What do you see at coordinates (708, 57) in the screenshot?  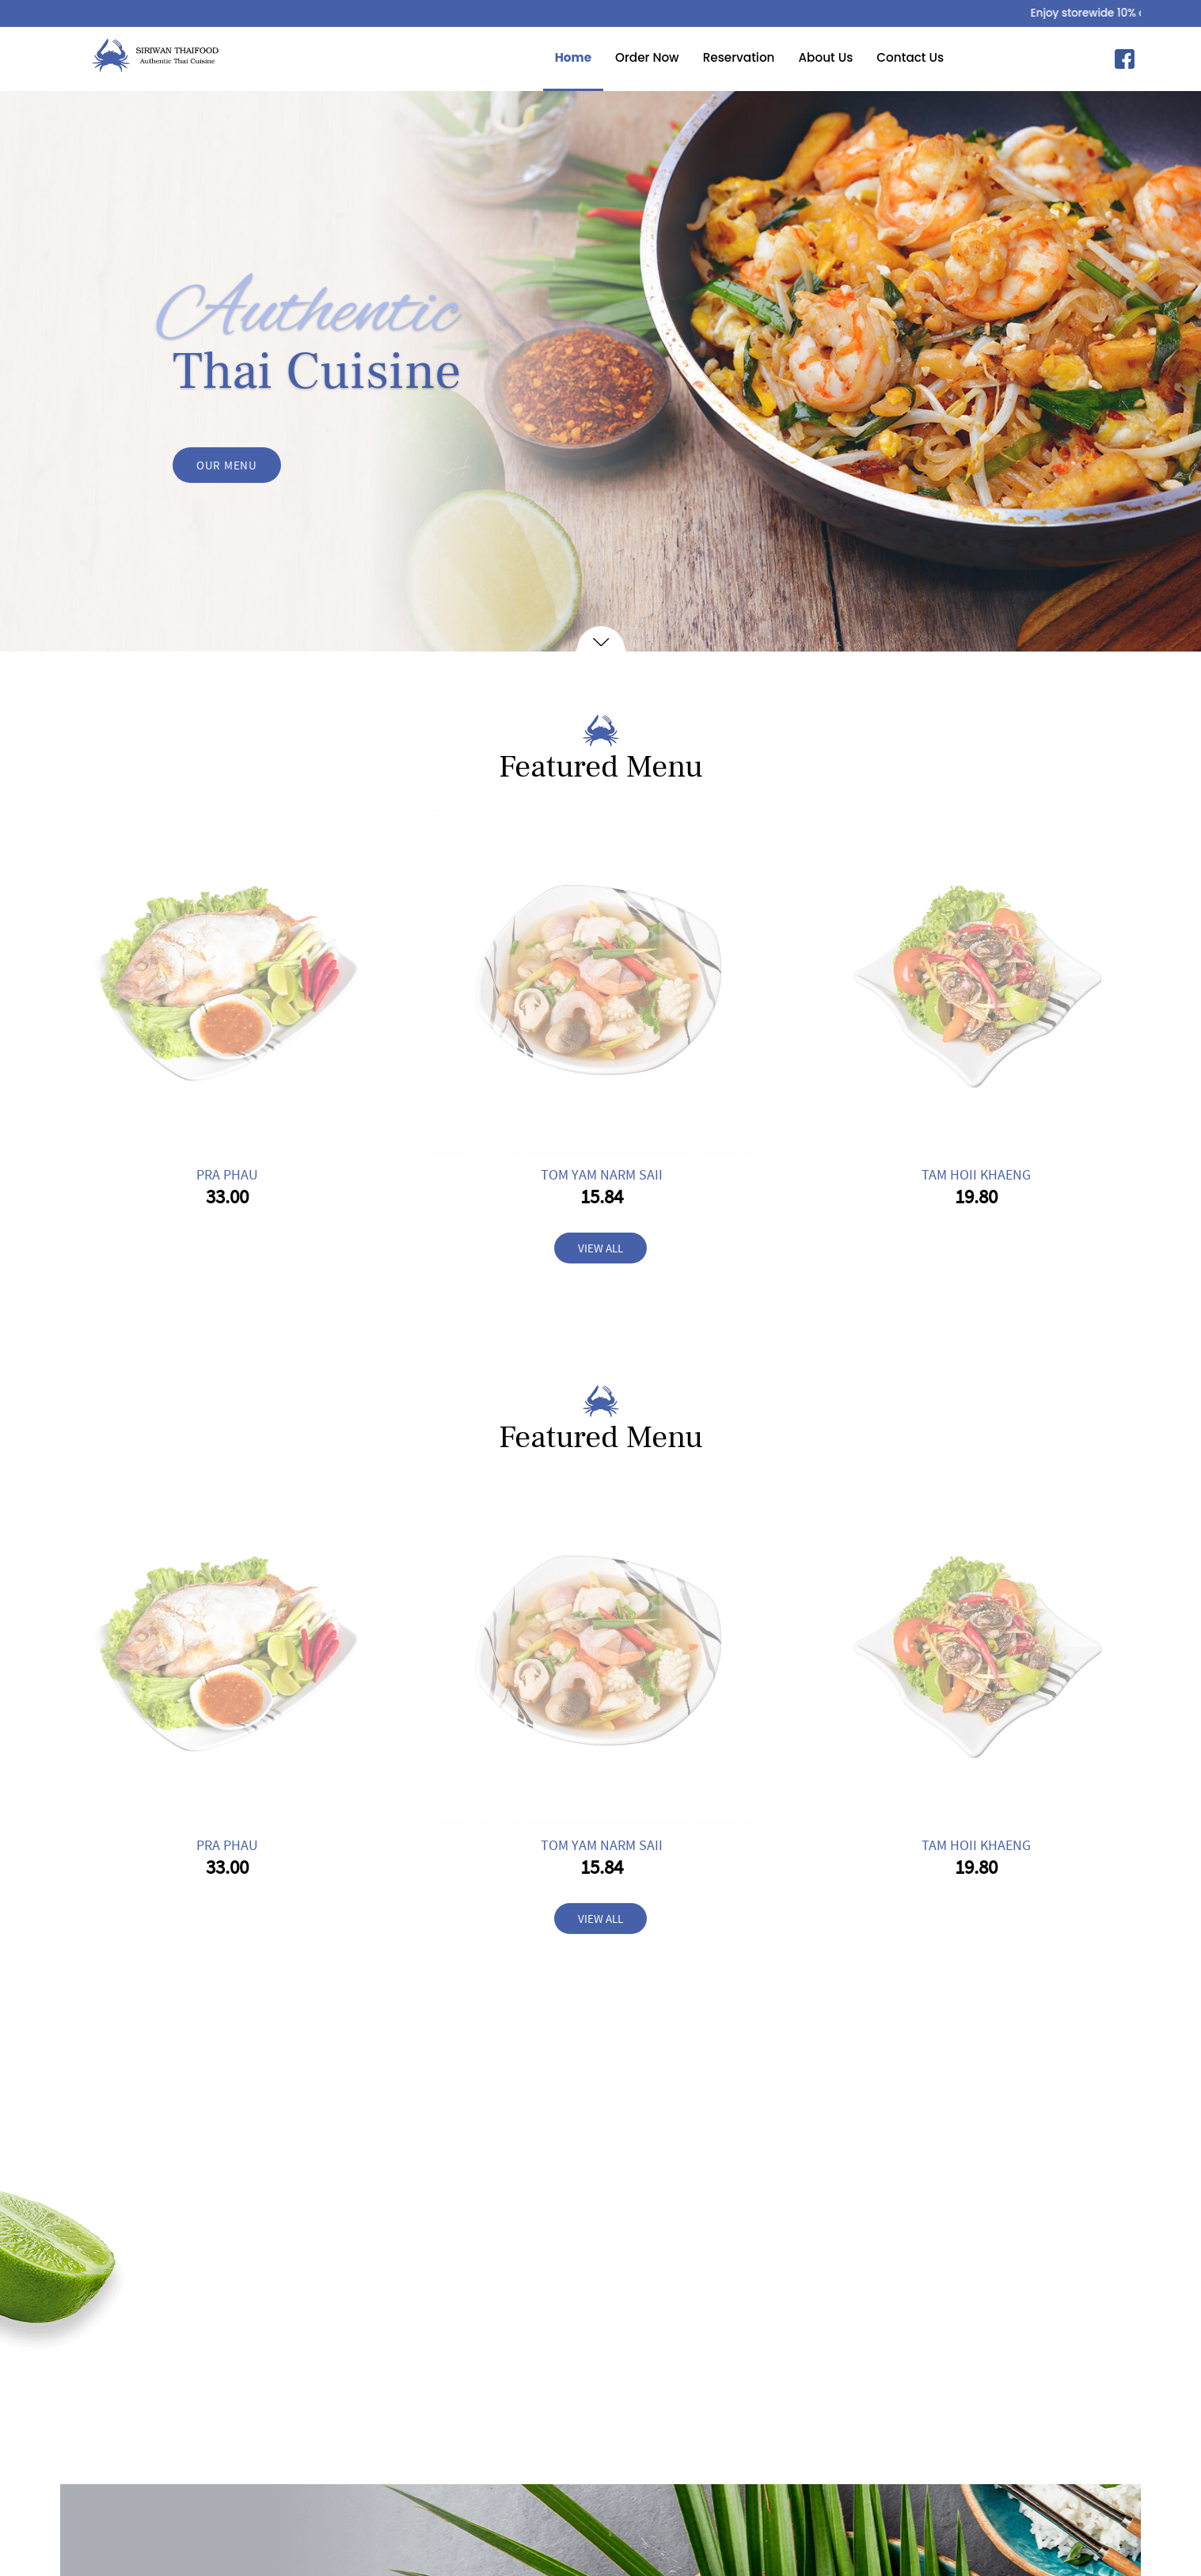 I see `Reservation` at bounding box center [708, 57].